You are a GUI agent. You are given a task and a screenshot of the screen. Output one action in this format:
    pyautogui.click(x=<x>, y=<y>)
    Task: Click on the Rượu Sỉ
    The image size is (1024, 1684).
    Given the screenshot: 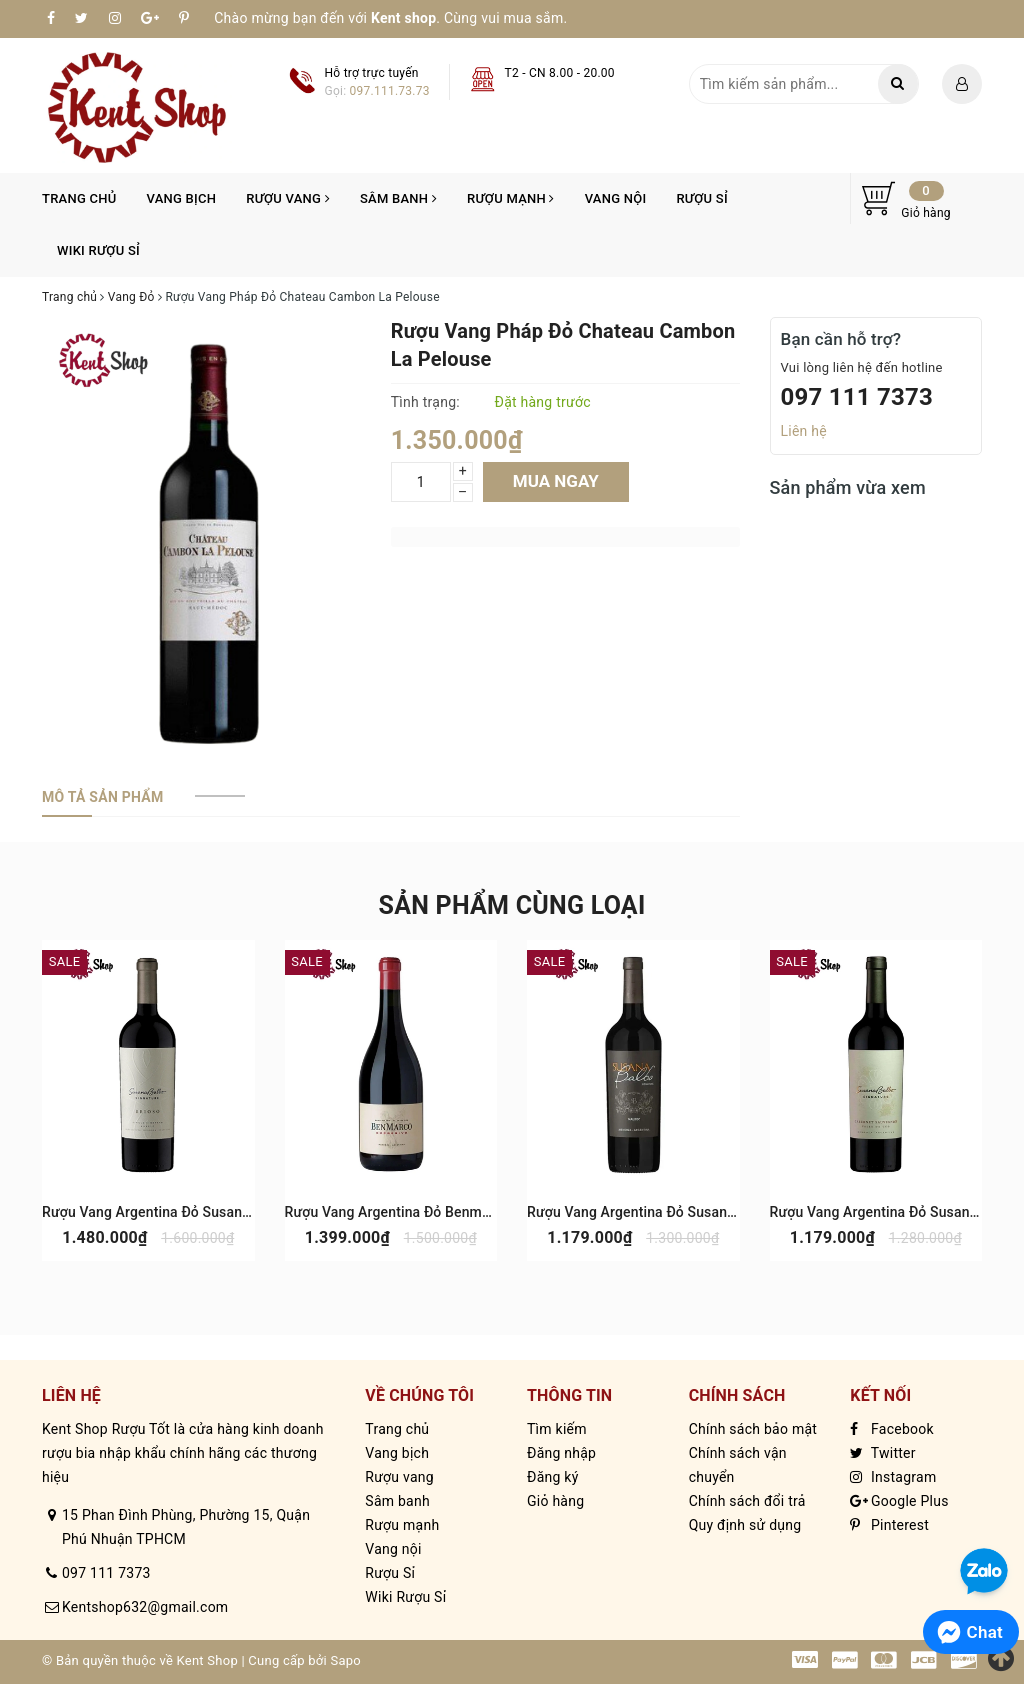 What is the action you would take?
    pyautogui.click(x=701, y=198)
    